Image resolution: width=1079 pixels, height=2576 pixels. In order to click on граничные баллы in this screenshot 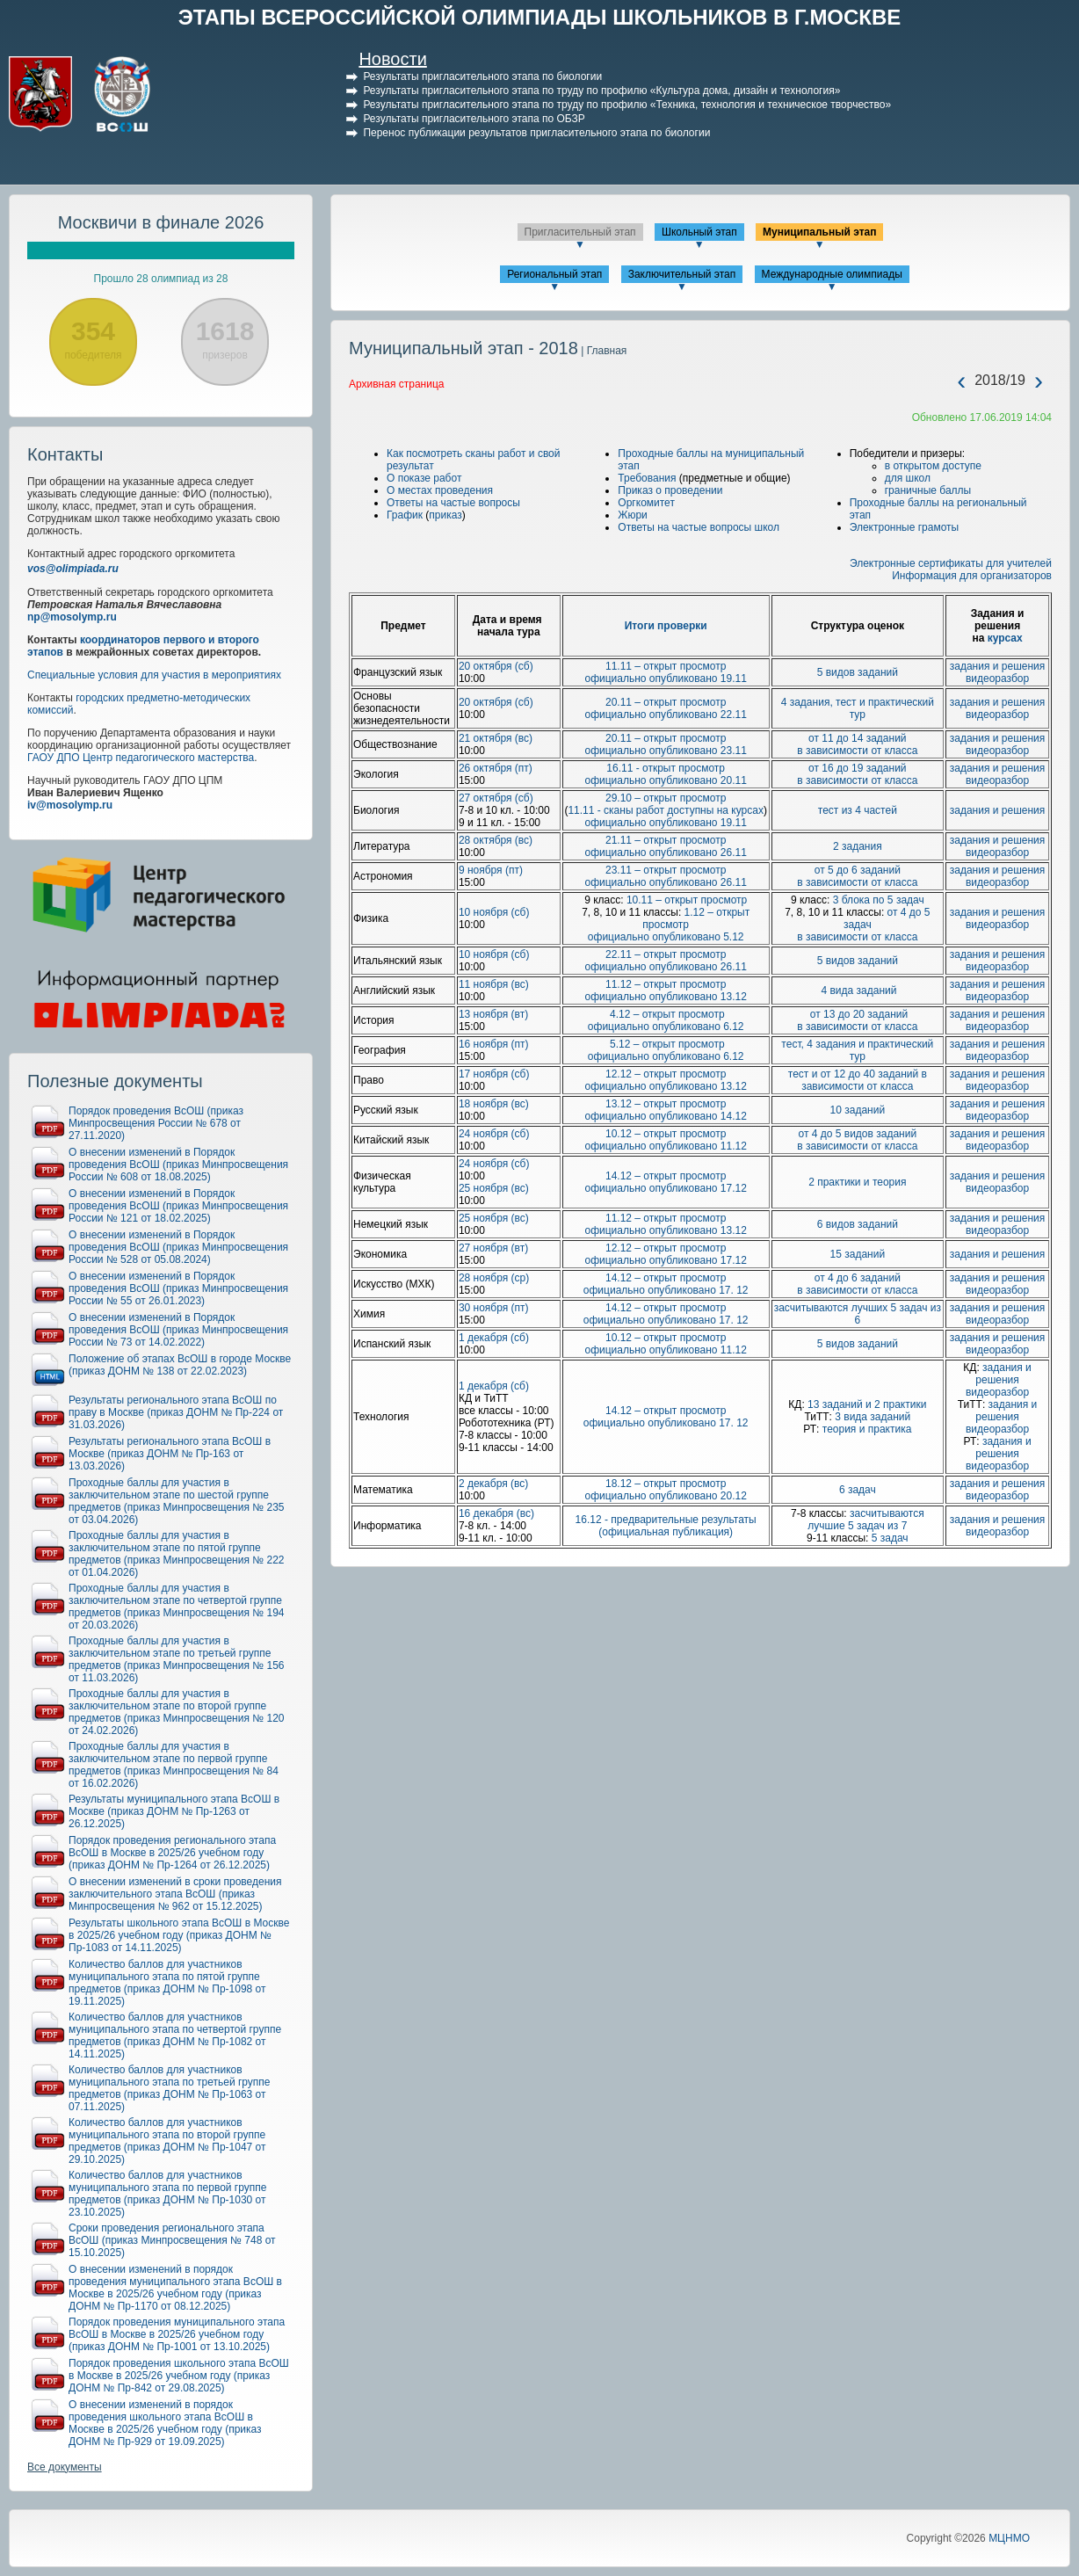, I will do `click(928, 490)`.